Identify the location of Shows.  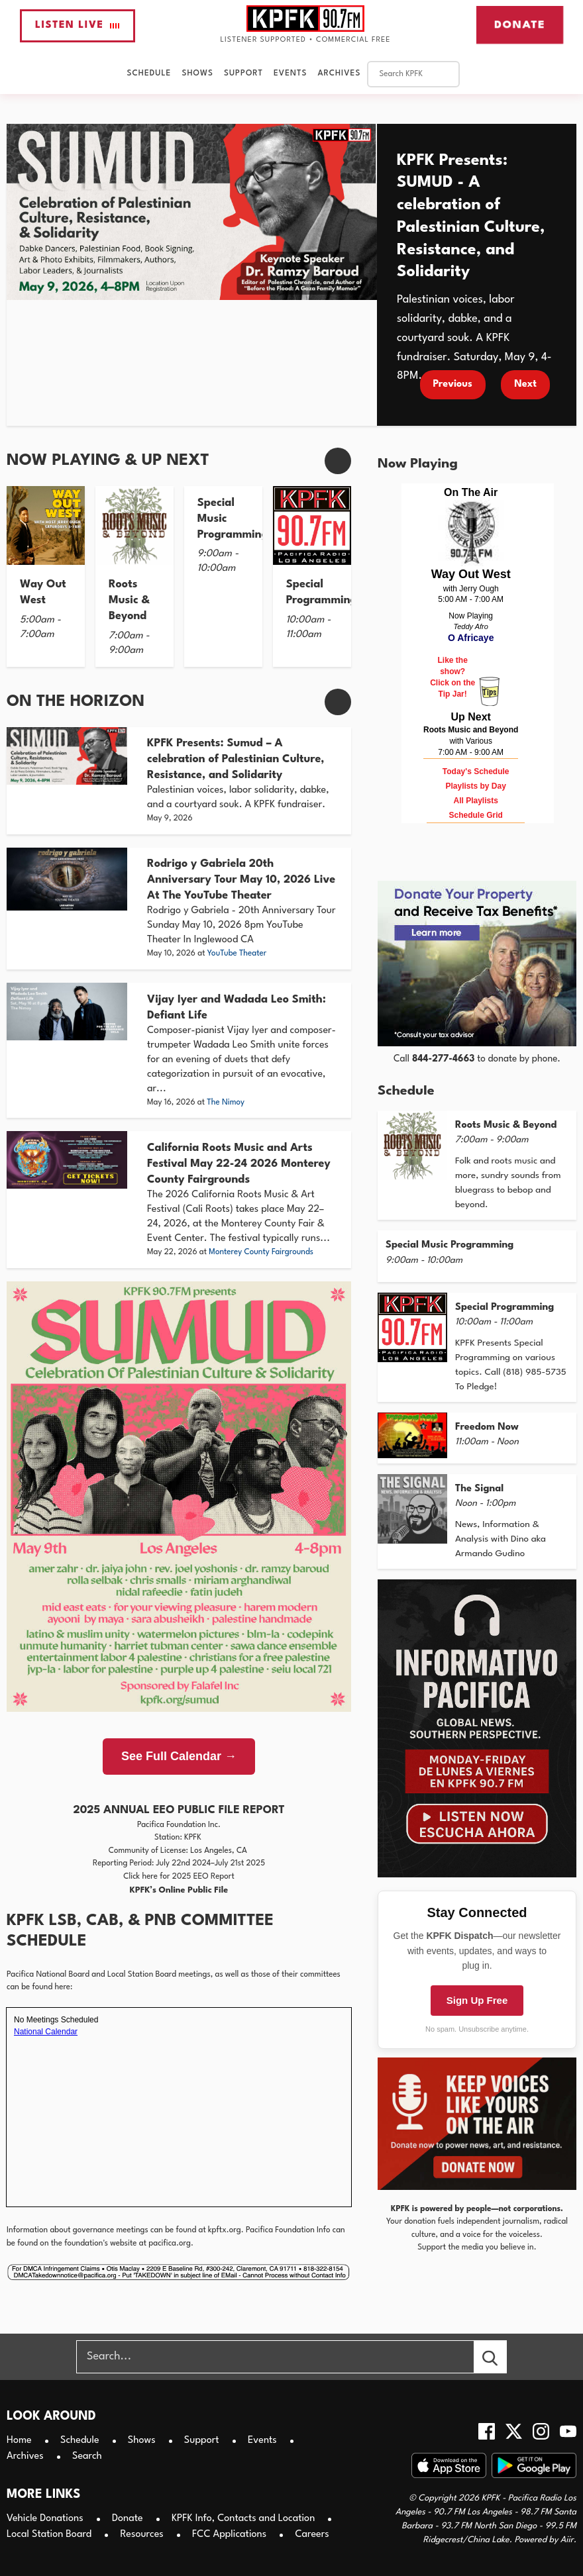
(197, 73).